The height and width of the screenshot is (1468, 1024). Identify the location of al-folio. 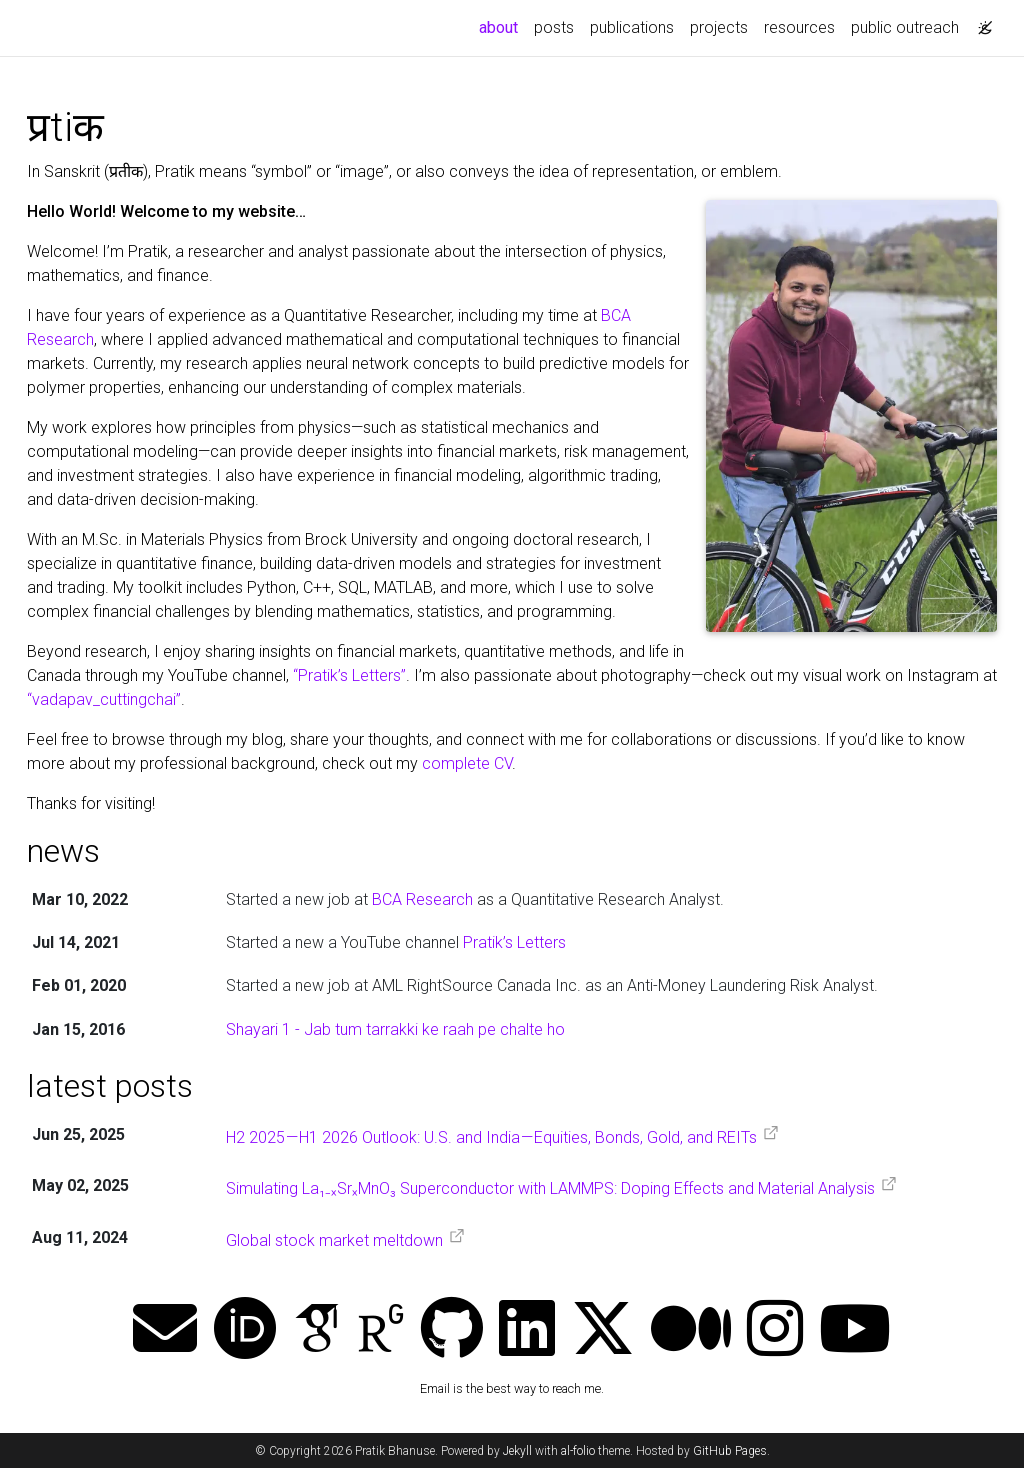
(578, 1451).